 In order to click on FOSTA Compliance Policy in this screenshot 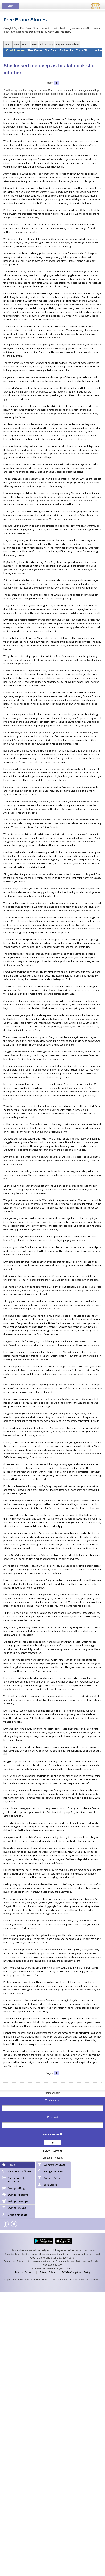, I will do `click(76, 2272)`.